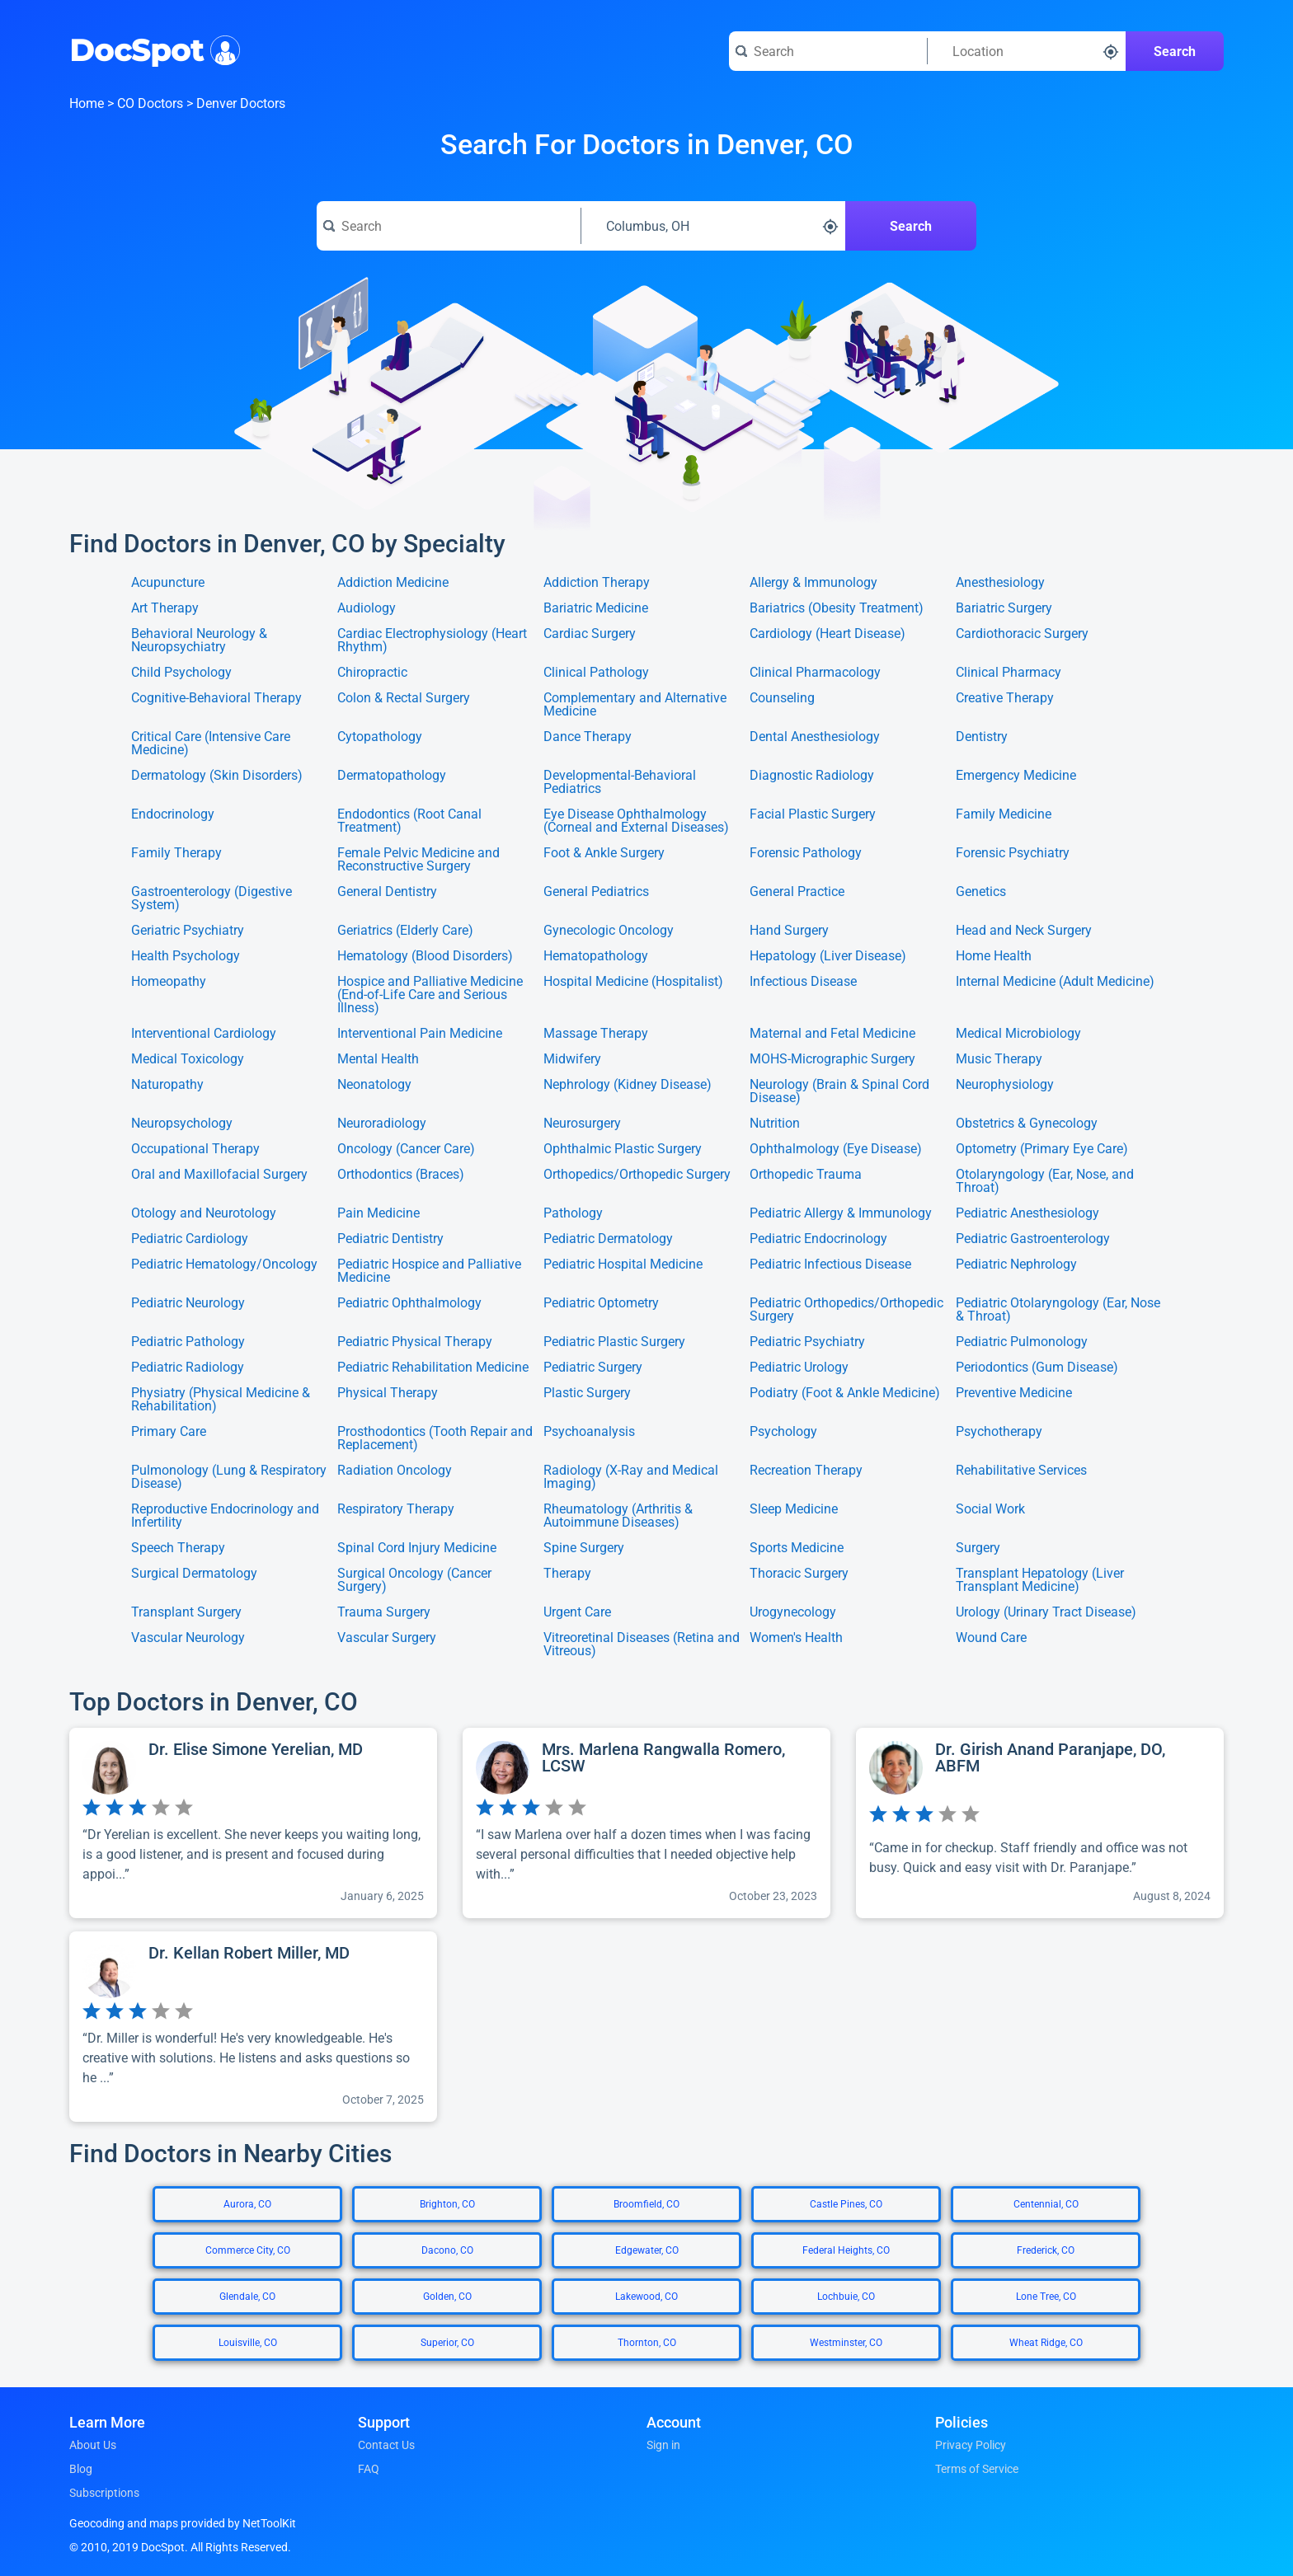 Image resolution: width=1293 pixels, height=2576 pixels. What do you see at coordinates (630, 1477) in the screenshot?
I see `Radiology (X-Ray and Medical Imaging)` at bounding box center [630, 1477].